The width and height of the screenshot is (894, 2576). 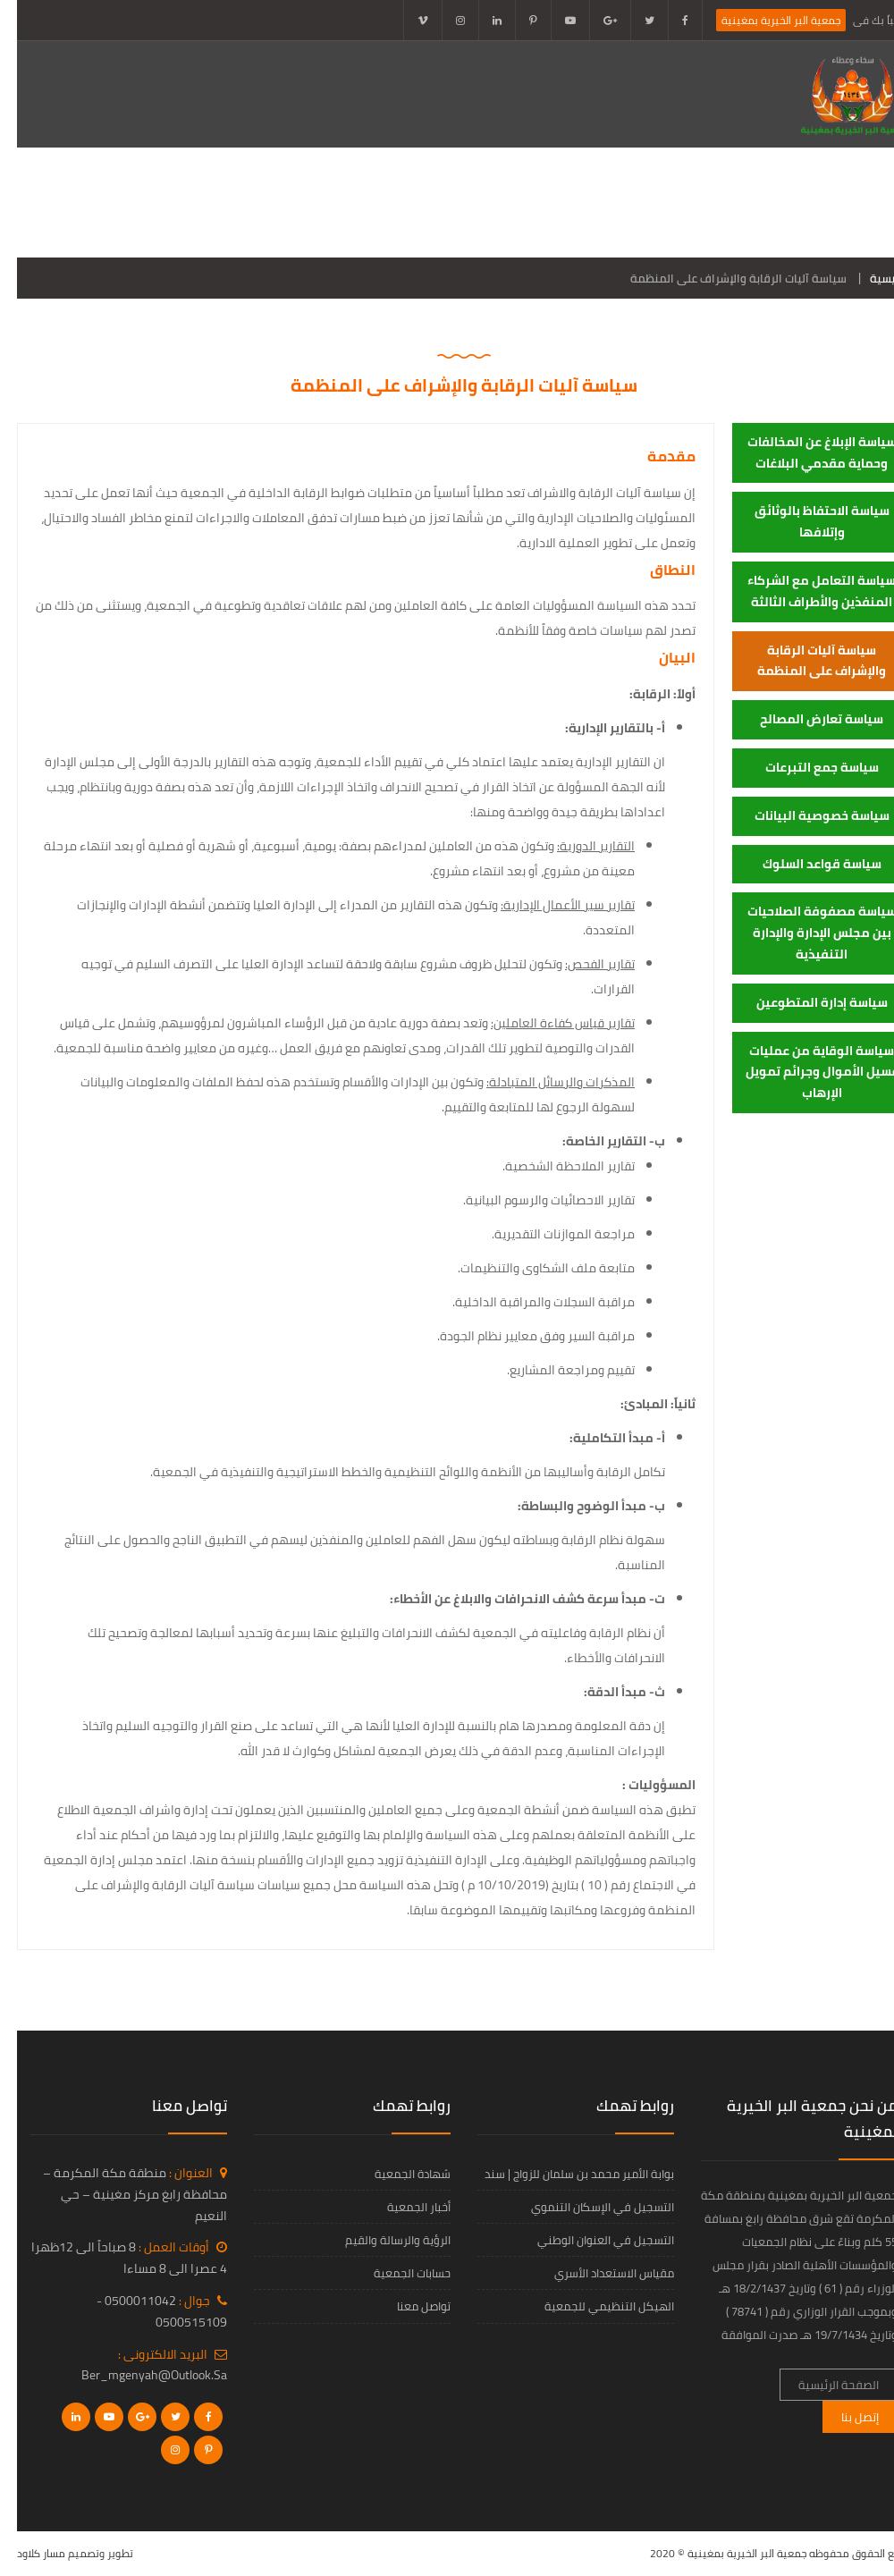 What do you see at coordinates (821, 202) in the screenshot?
I see `الصفحة الرئيسية` at bounding box center [821, 202].